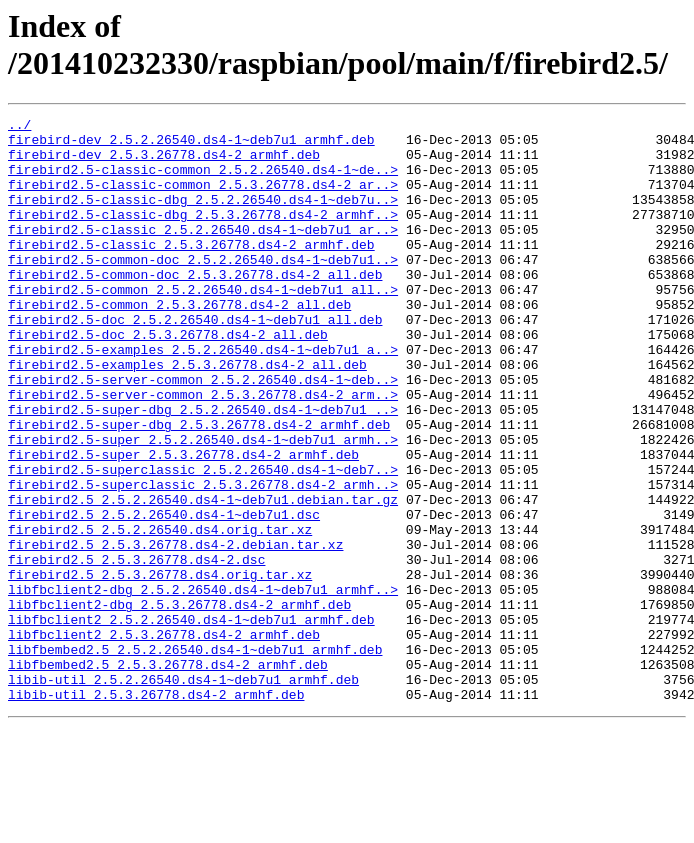 The image size is (694, 843). I want to click on libfbclient2-dbg_2.5.2.26540.ds4-1~deb7u1_armhf..>, so click(203, 685).